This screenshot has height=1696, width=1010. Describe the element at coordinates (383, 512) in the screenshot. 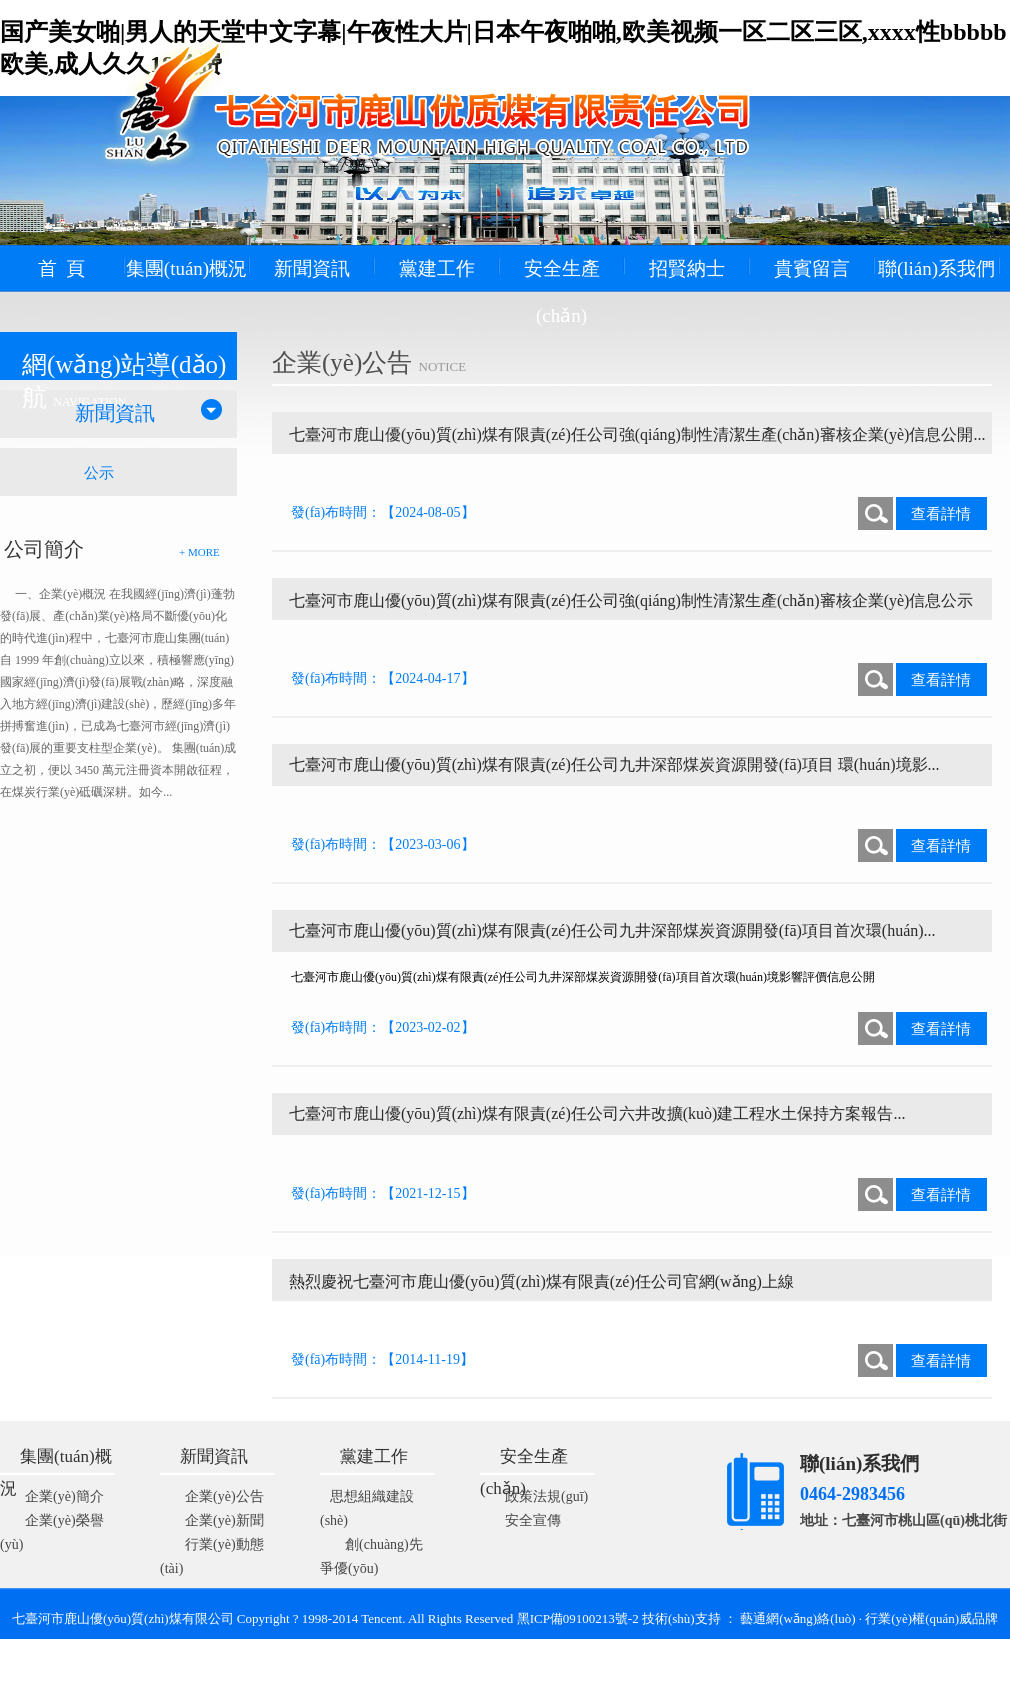

I see `發(fā)布時間：【2024-08-05】` at that location.